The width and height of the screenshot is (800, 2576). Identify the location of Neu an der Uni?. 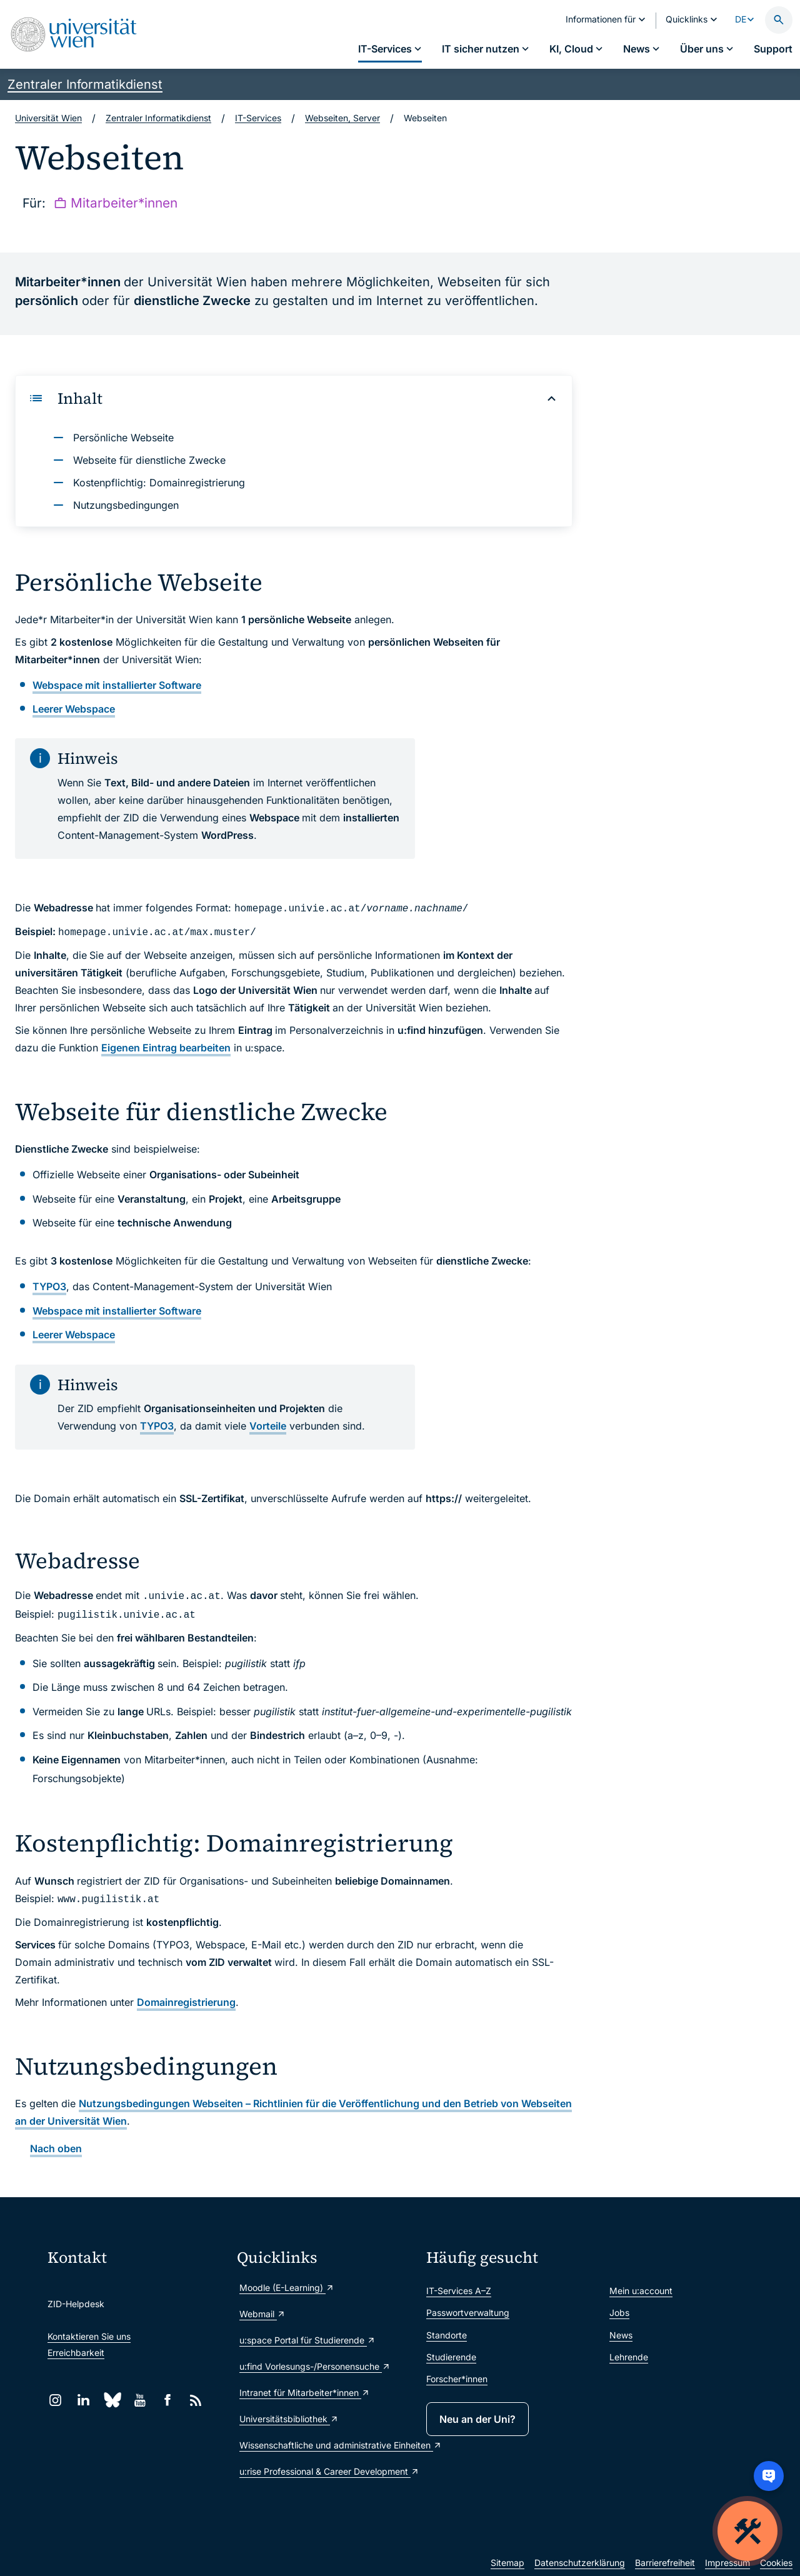
(477, 2419).